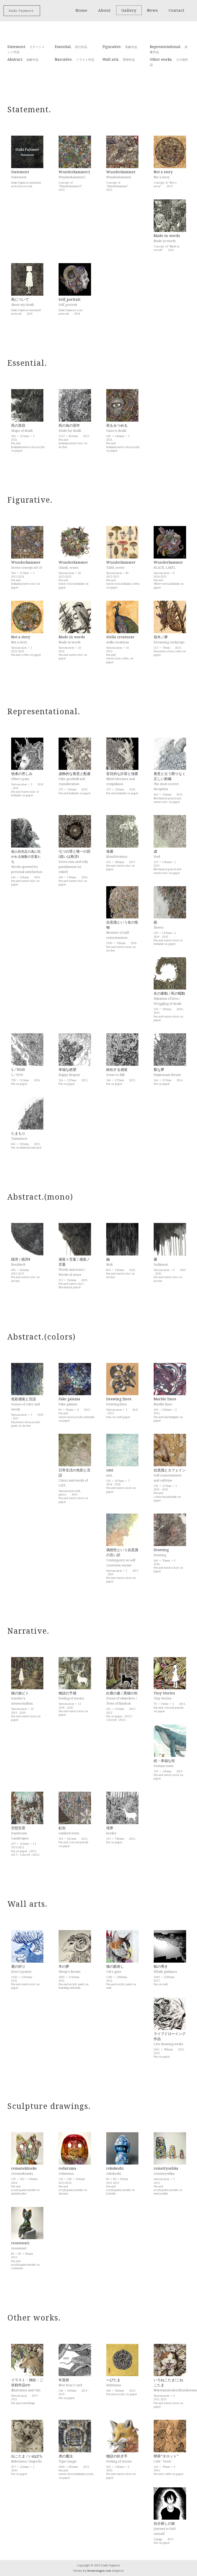  Describe the element at coordinates (22, 10) in the screenshot. I see `Daiki Fujimori.` at that location.